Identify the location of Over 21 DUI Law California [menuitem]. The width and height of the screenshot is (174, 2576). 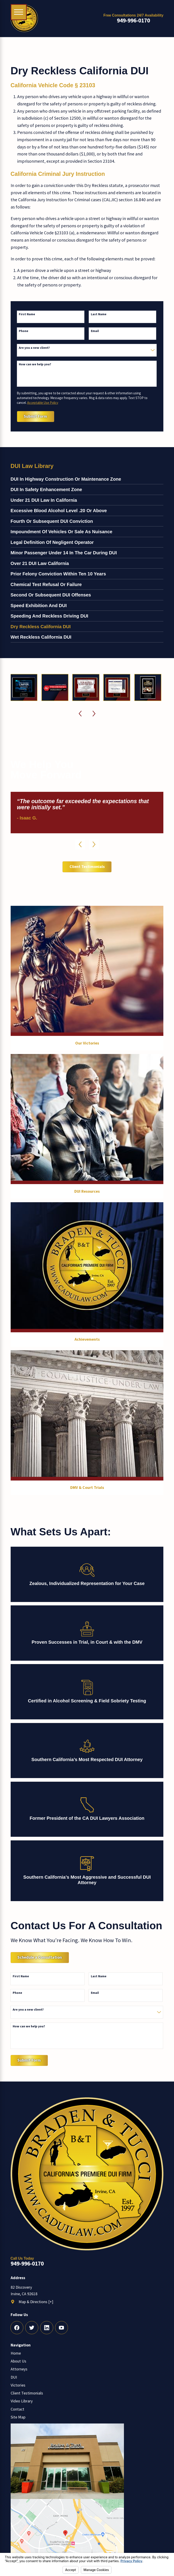
(40, 563).